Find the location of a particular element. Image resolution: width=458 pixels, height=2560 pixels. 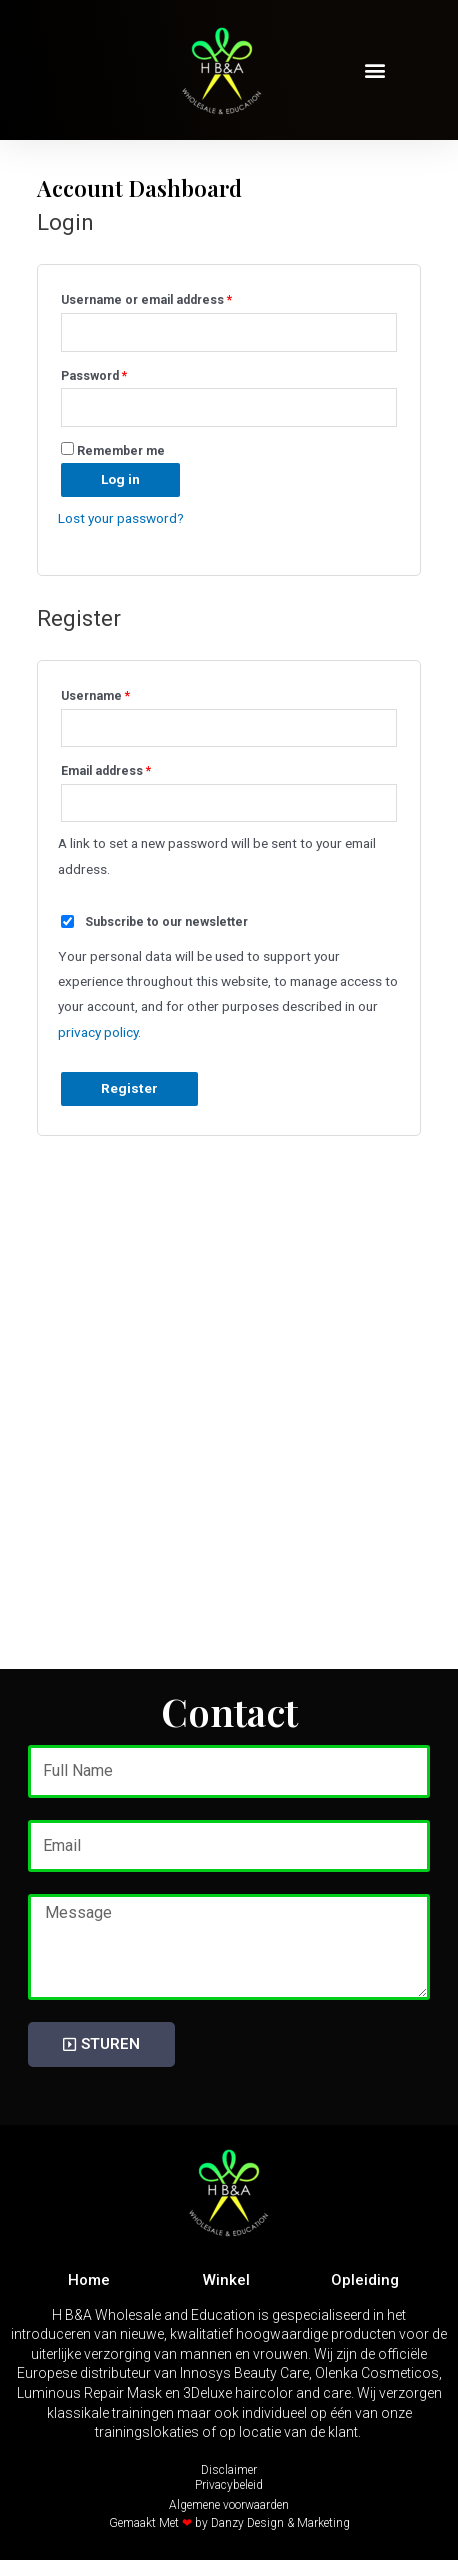

Password is located at coordinates (120, 373).